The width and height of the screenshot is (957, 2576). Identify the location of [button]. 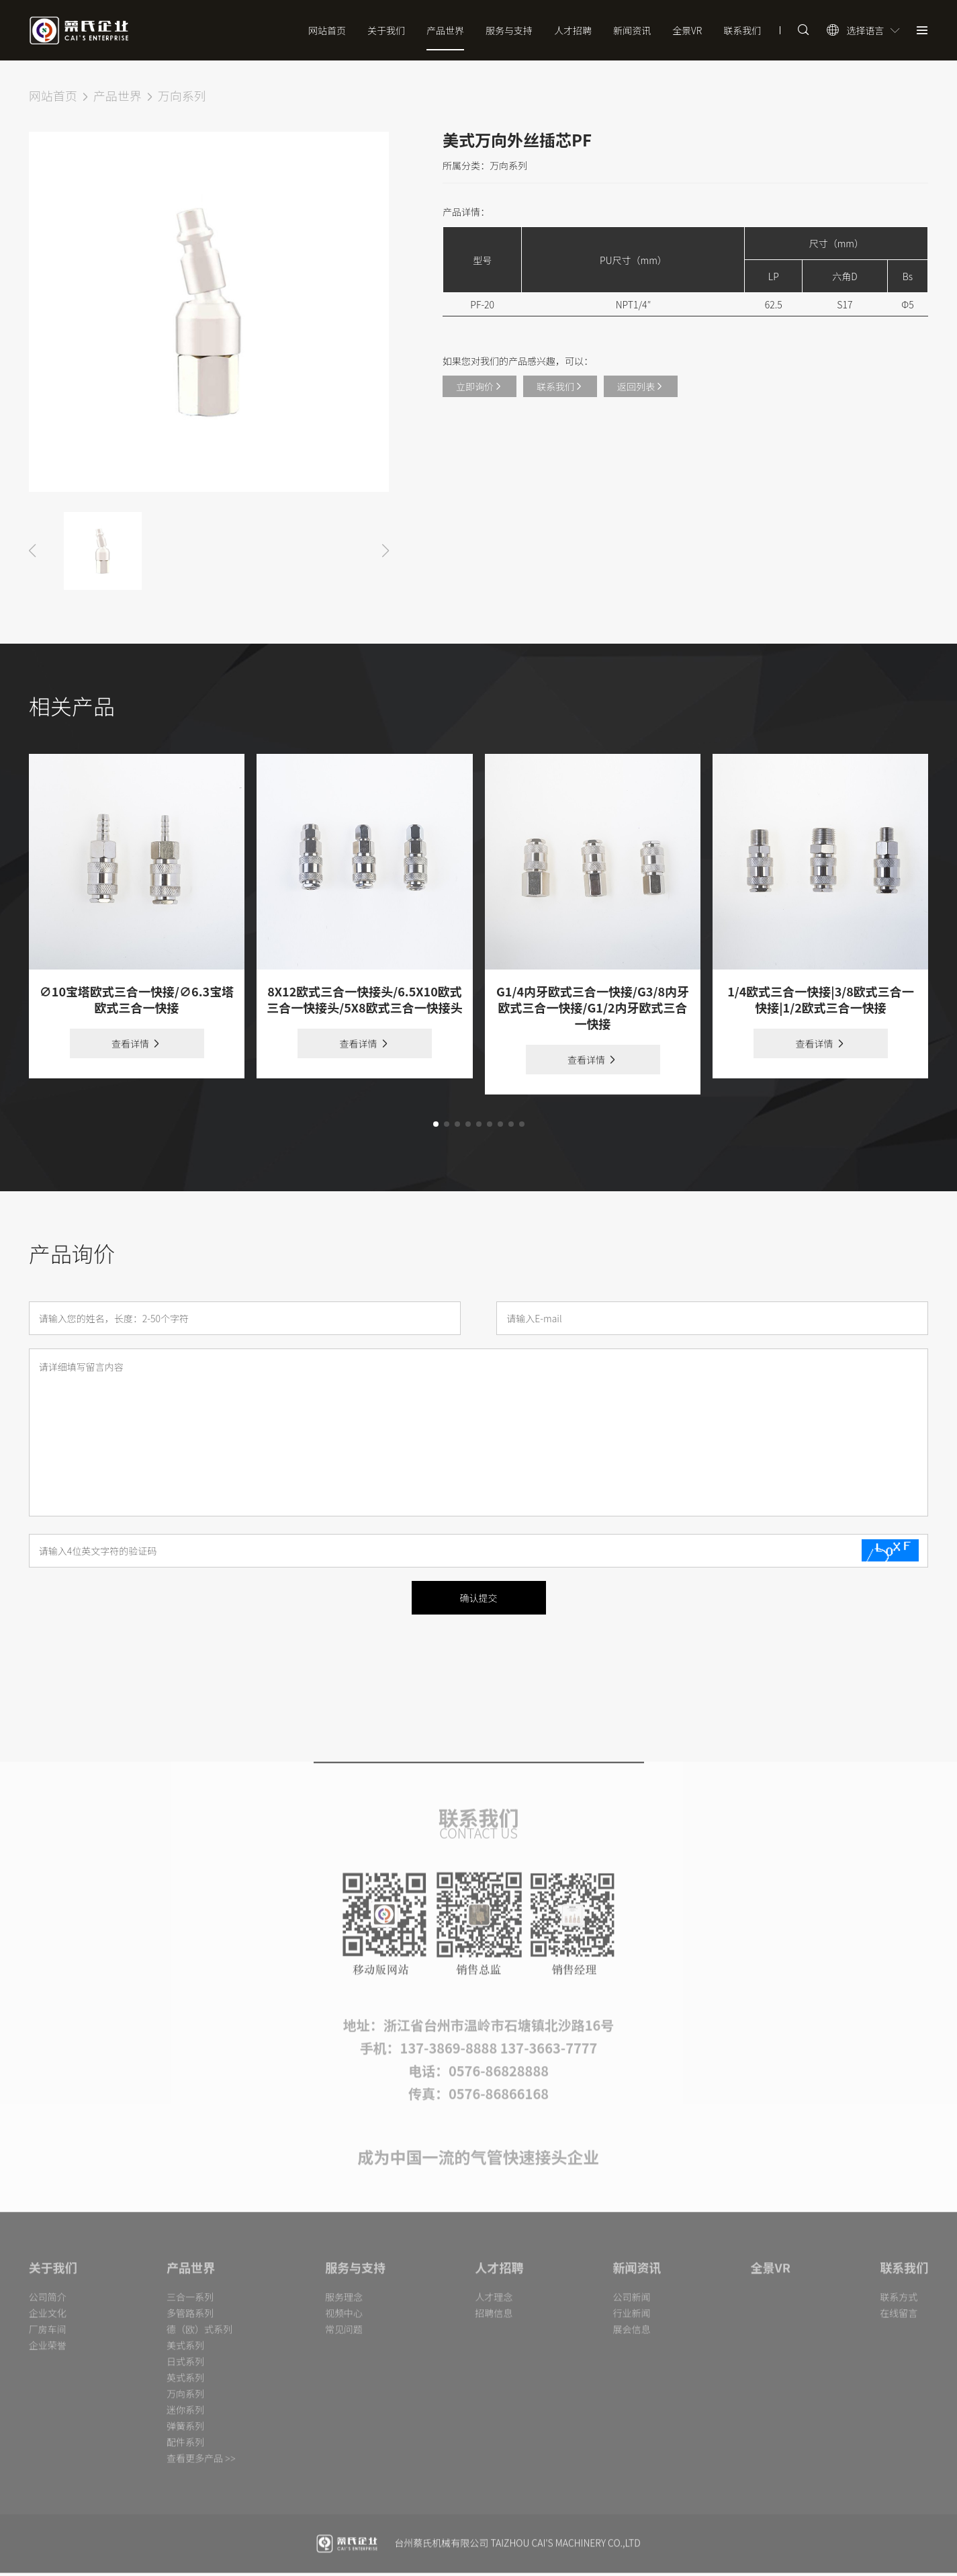
(436, 1130).